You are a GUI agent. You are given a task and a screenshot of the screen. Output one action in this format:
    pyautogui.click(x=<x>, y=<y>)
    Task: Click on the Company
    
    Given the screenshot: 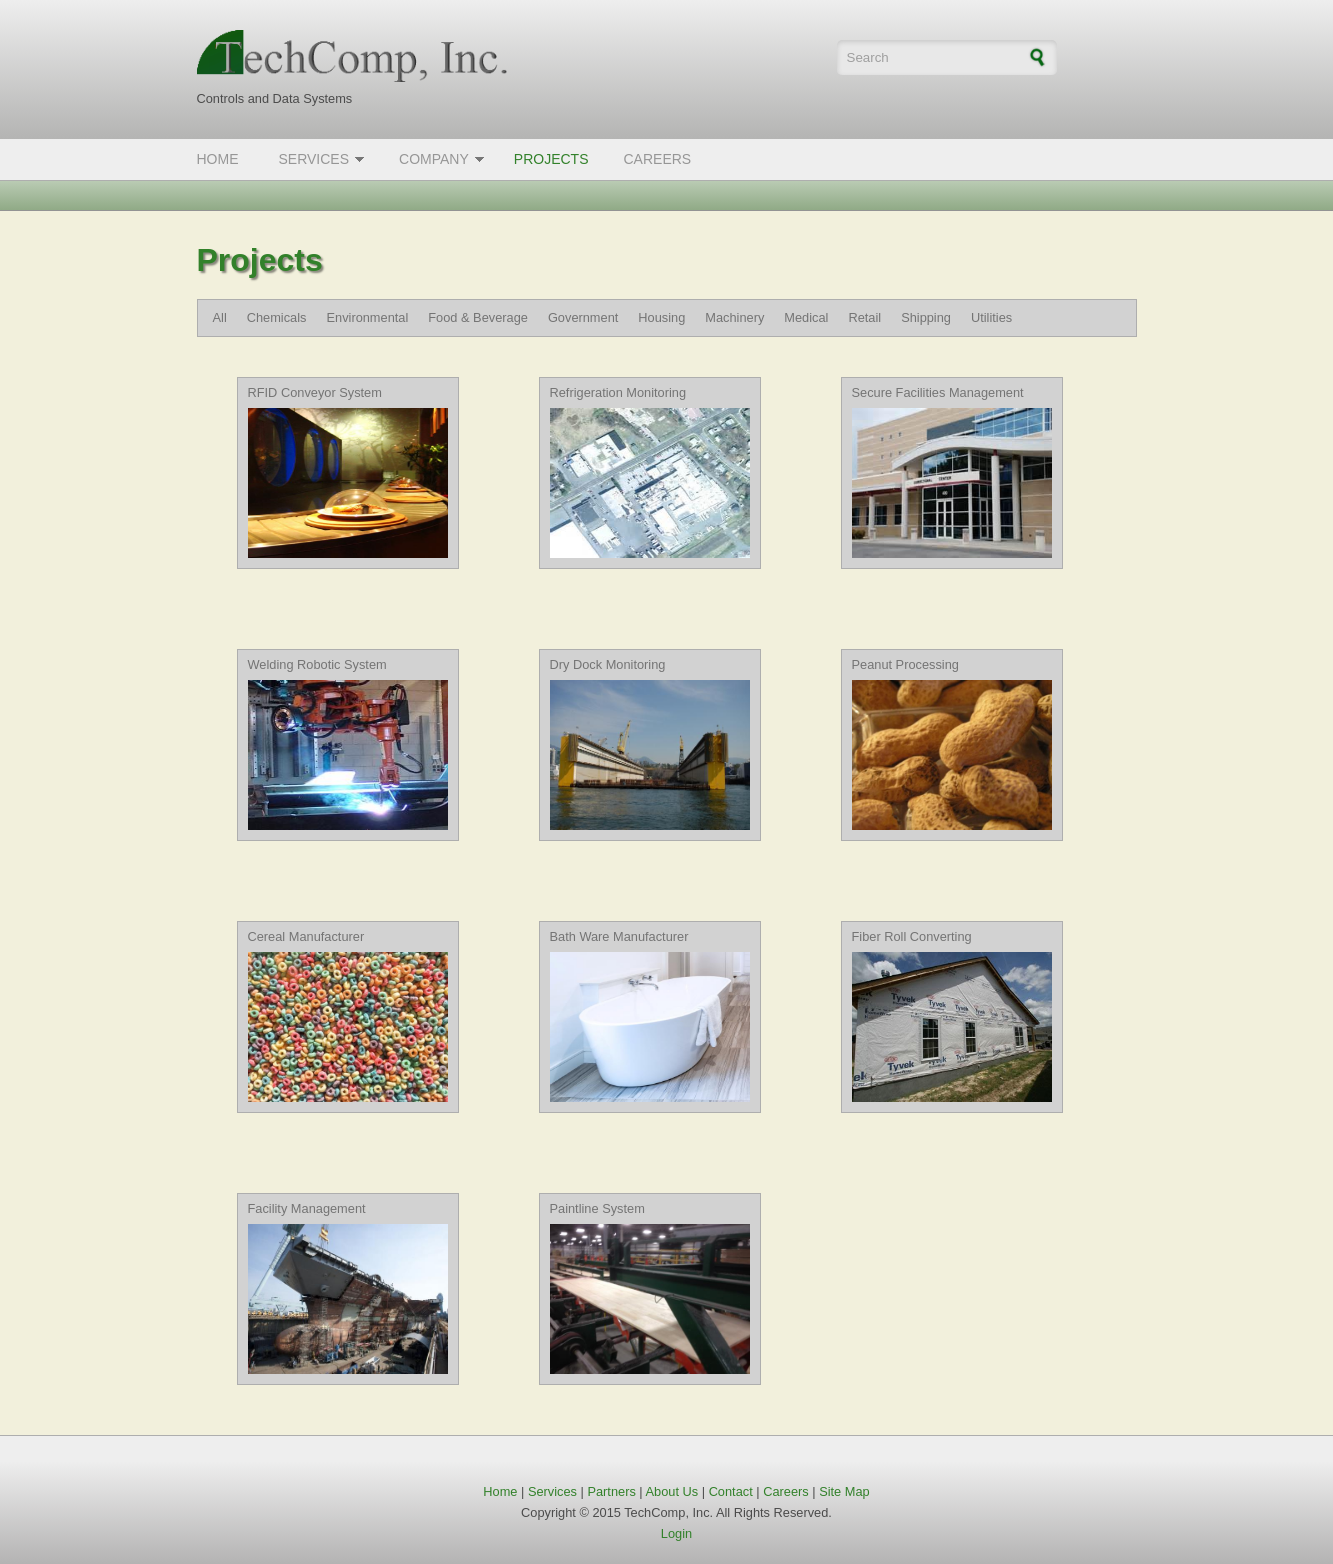 What is the action you would take?
    pyautogui.click(x=434, y=159)
    